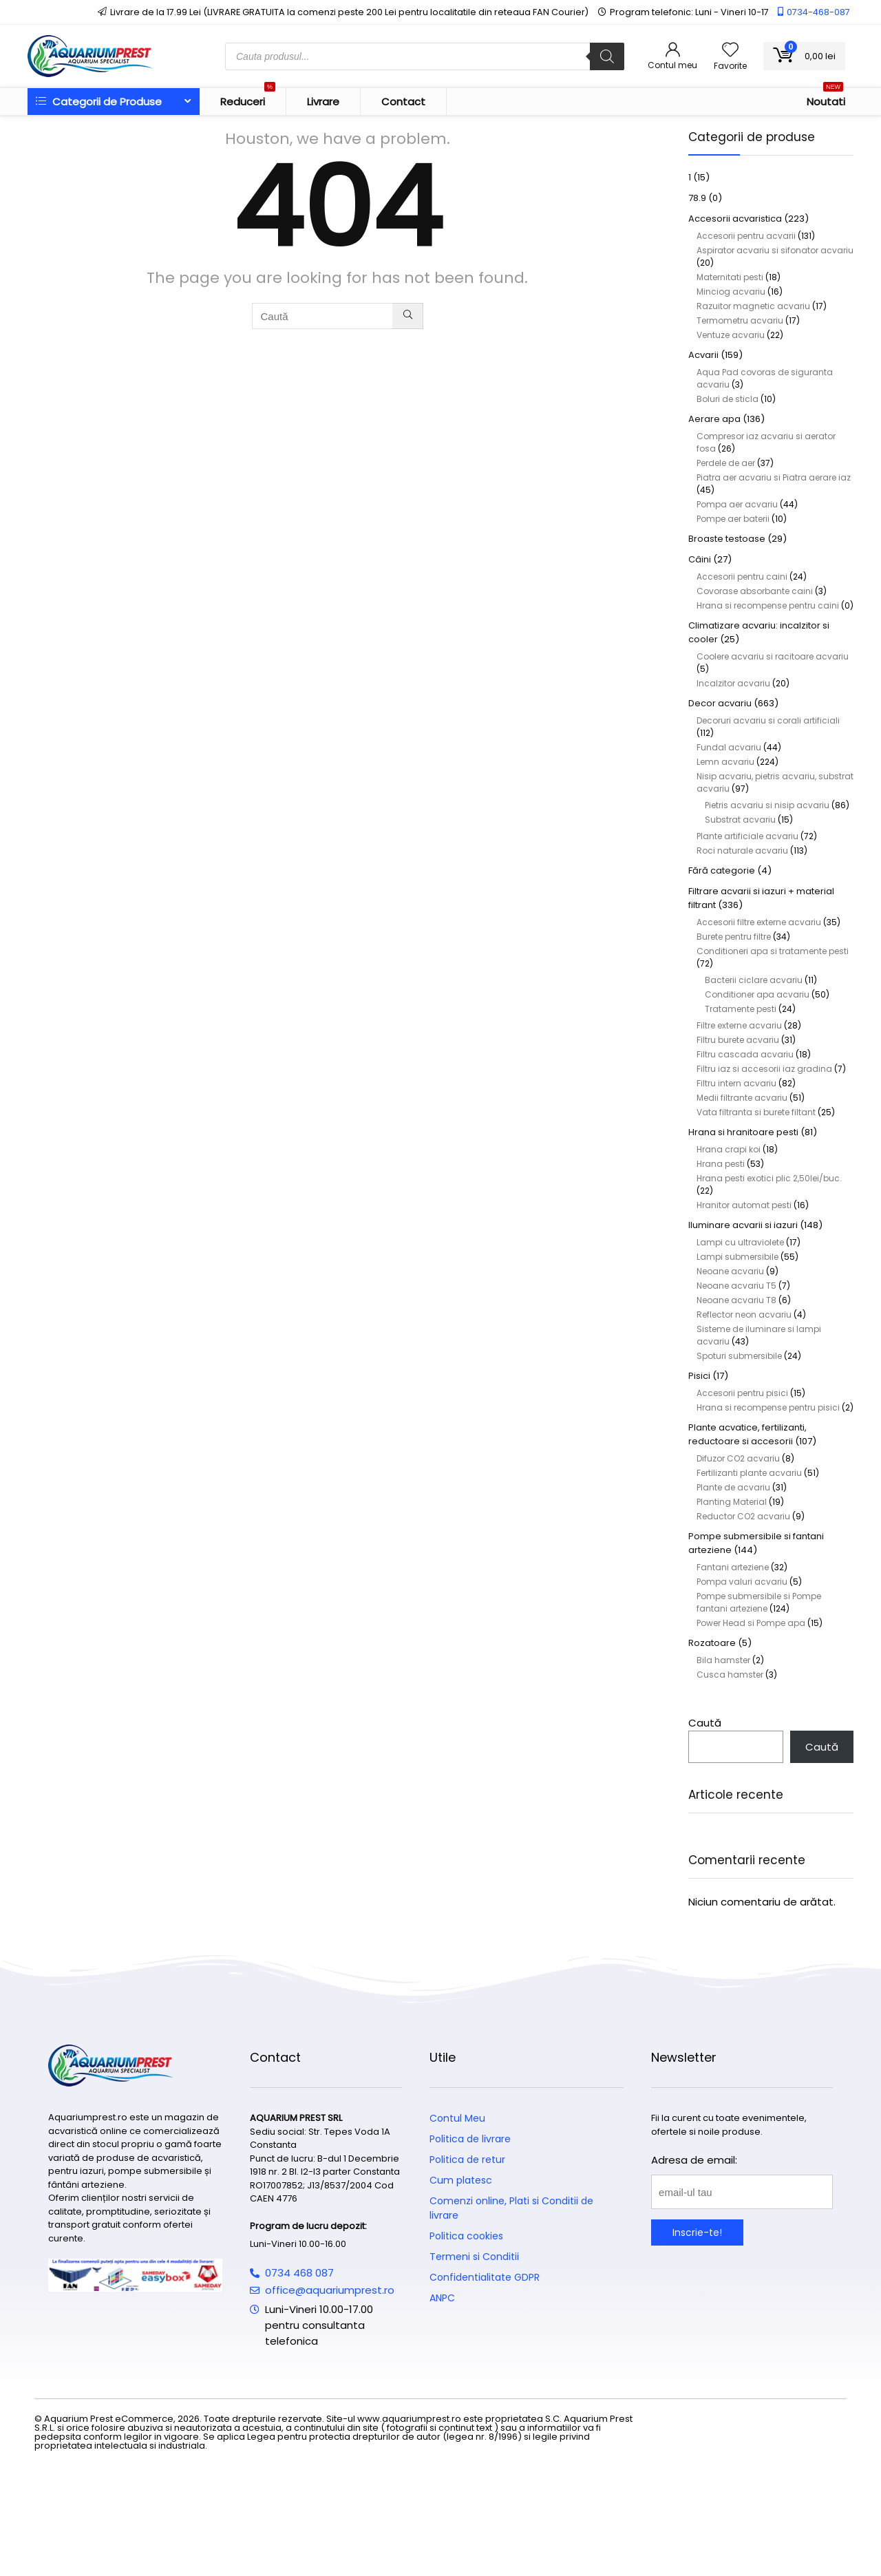 Image resolution: width=881 pixels, height=2576 pixels. Describe the element at coordinates (730, 1674) in the screenshot. I see `Cusca hamster` at that location.